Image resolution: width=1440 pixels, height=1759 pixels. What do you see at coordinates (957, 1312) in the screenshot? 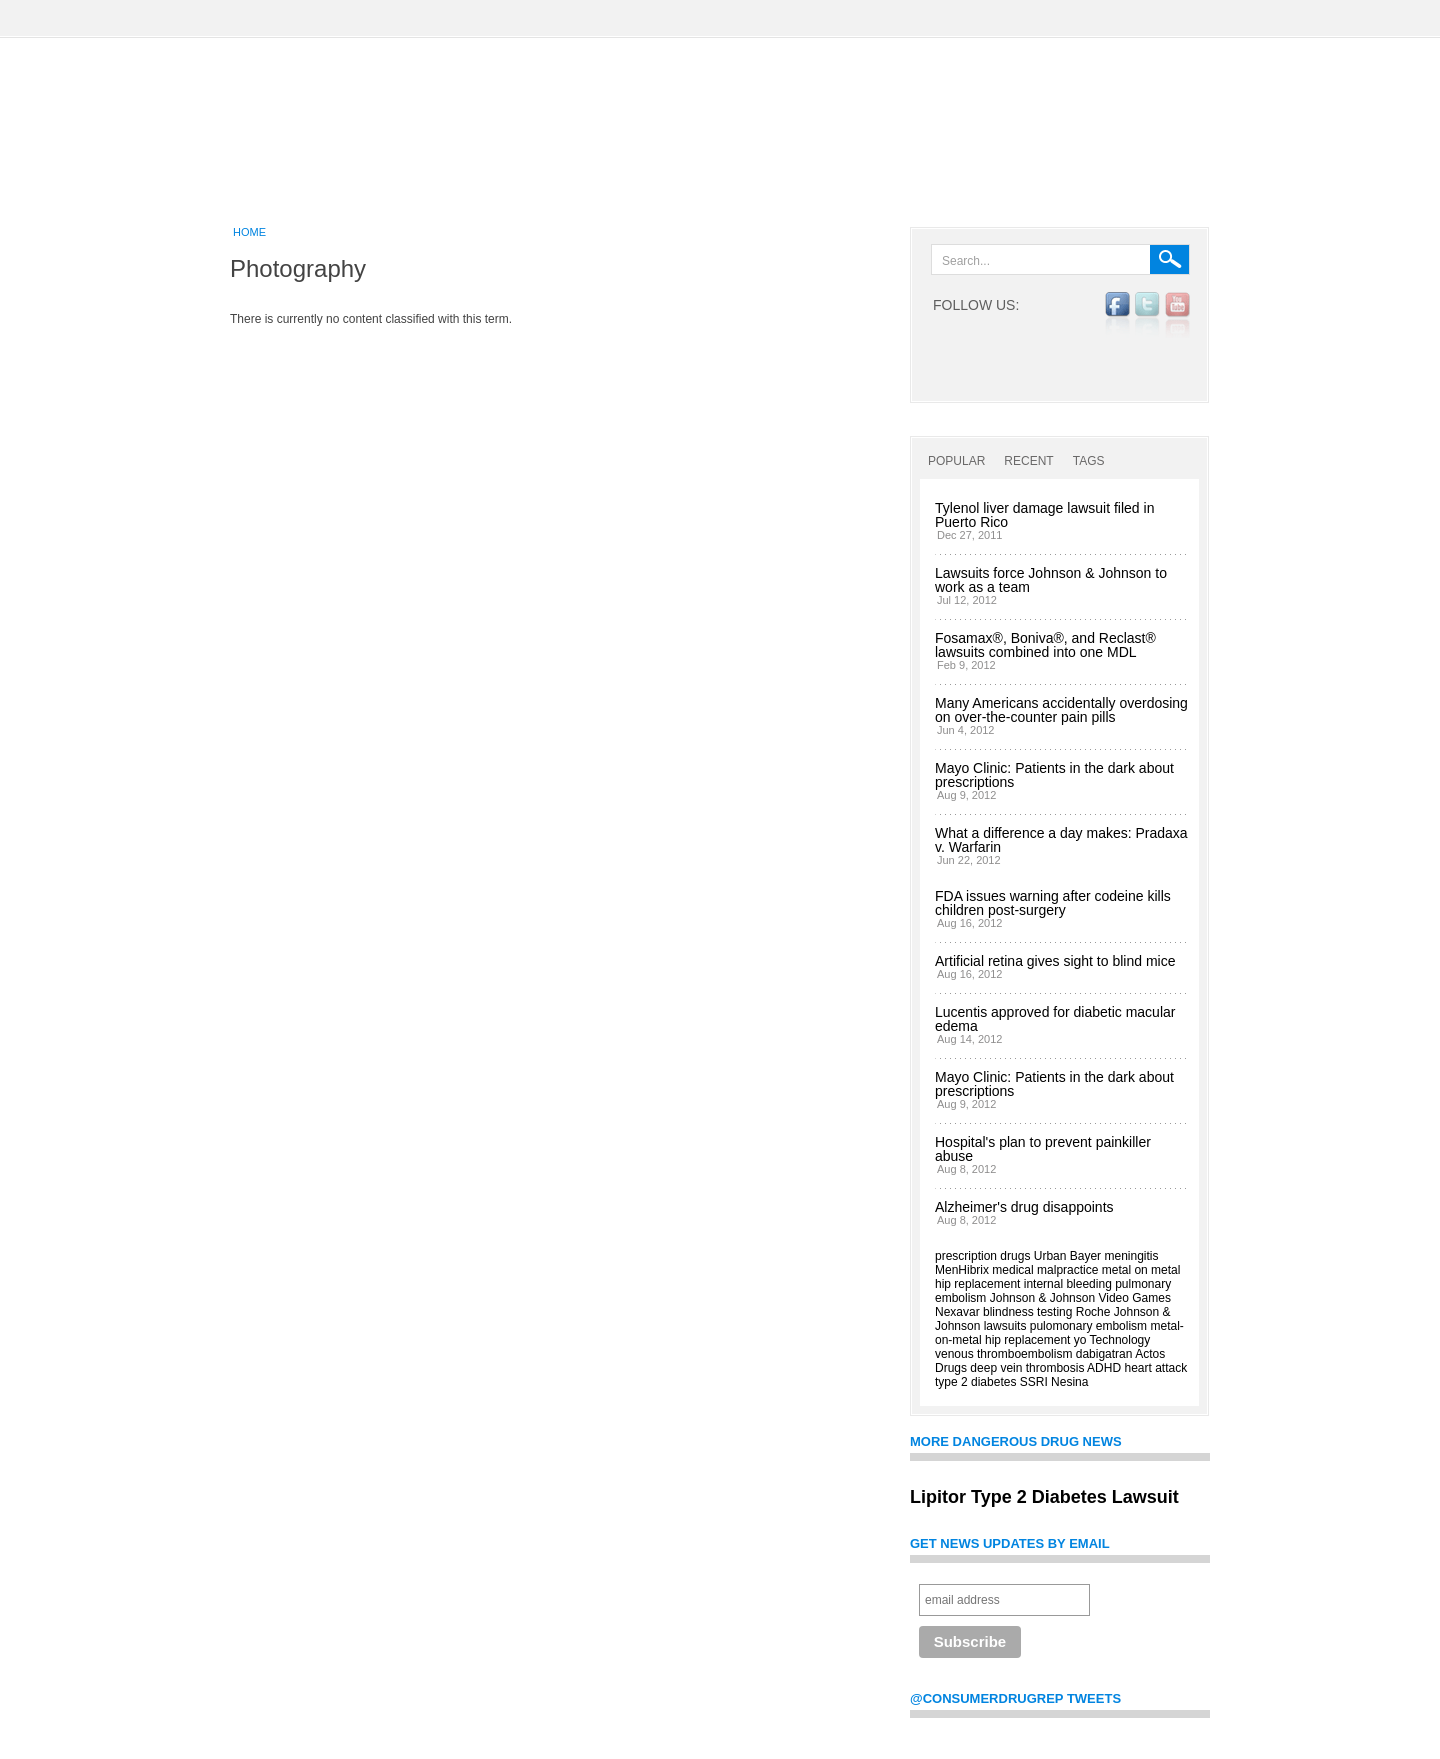
I see `Nexavar` at bounding box center [957, 1312].